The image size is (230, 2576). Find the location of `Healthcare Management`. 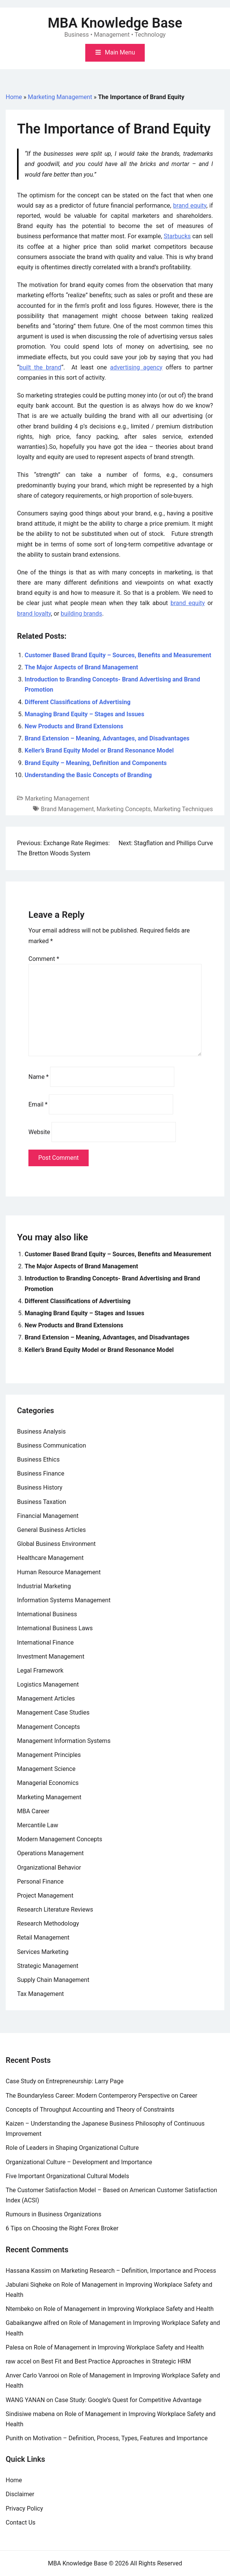

Healthcare Management is located at coordinates (50, 1557).